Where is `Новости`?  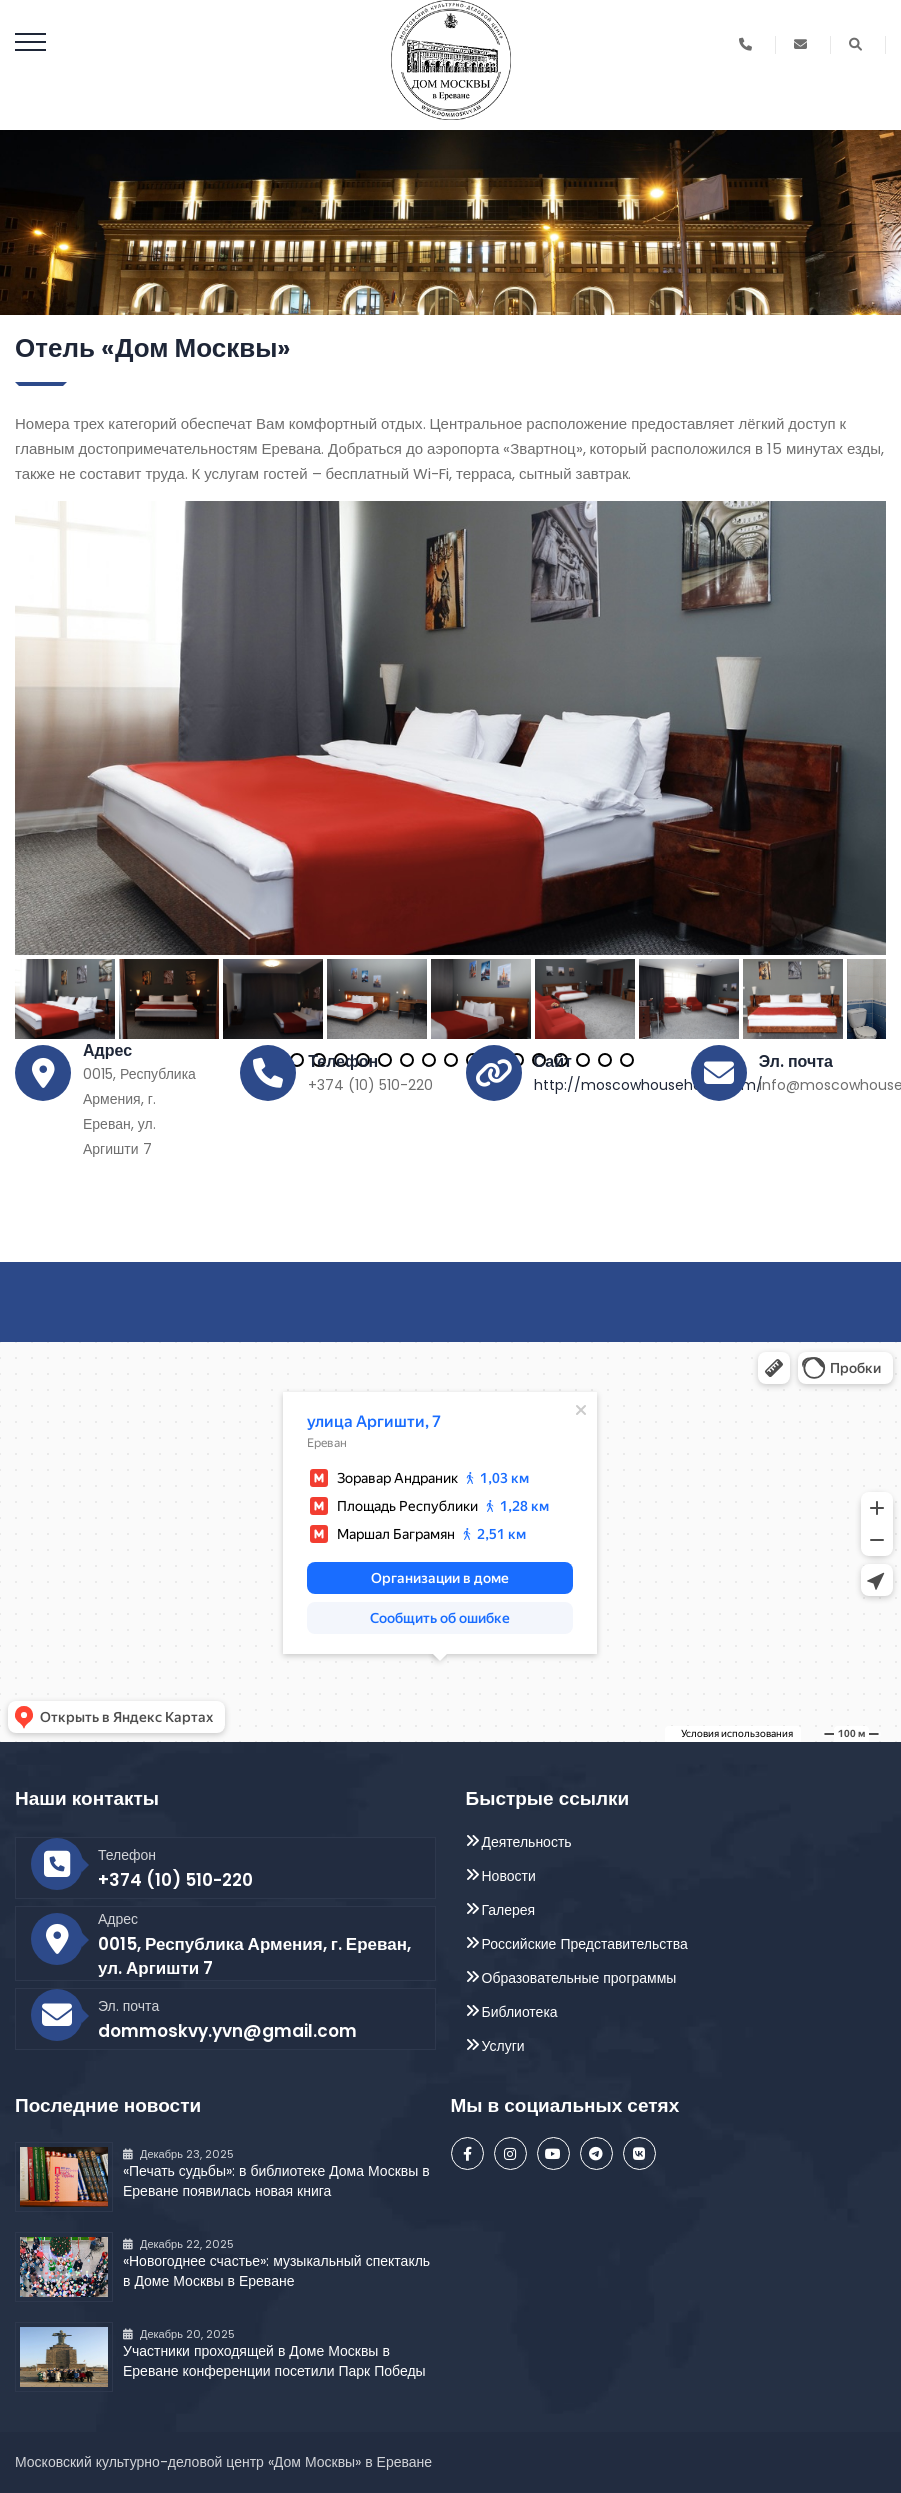 Новости is located at coordinates (509, 1876).